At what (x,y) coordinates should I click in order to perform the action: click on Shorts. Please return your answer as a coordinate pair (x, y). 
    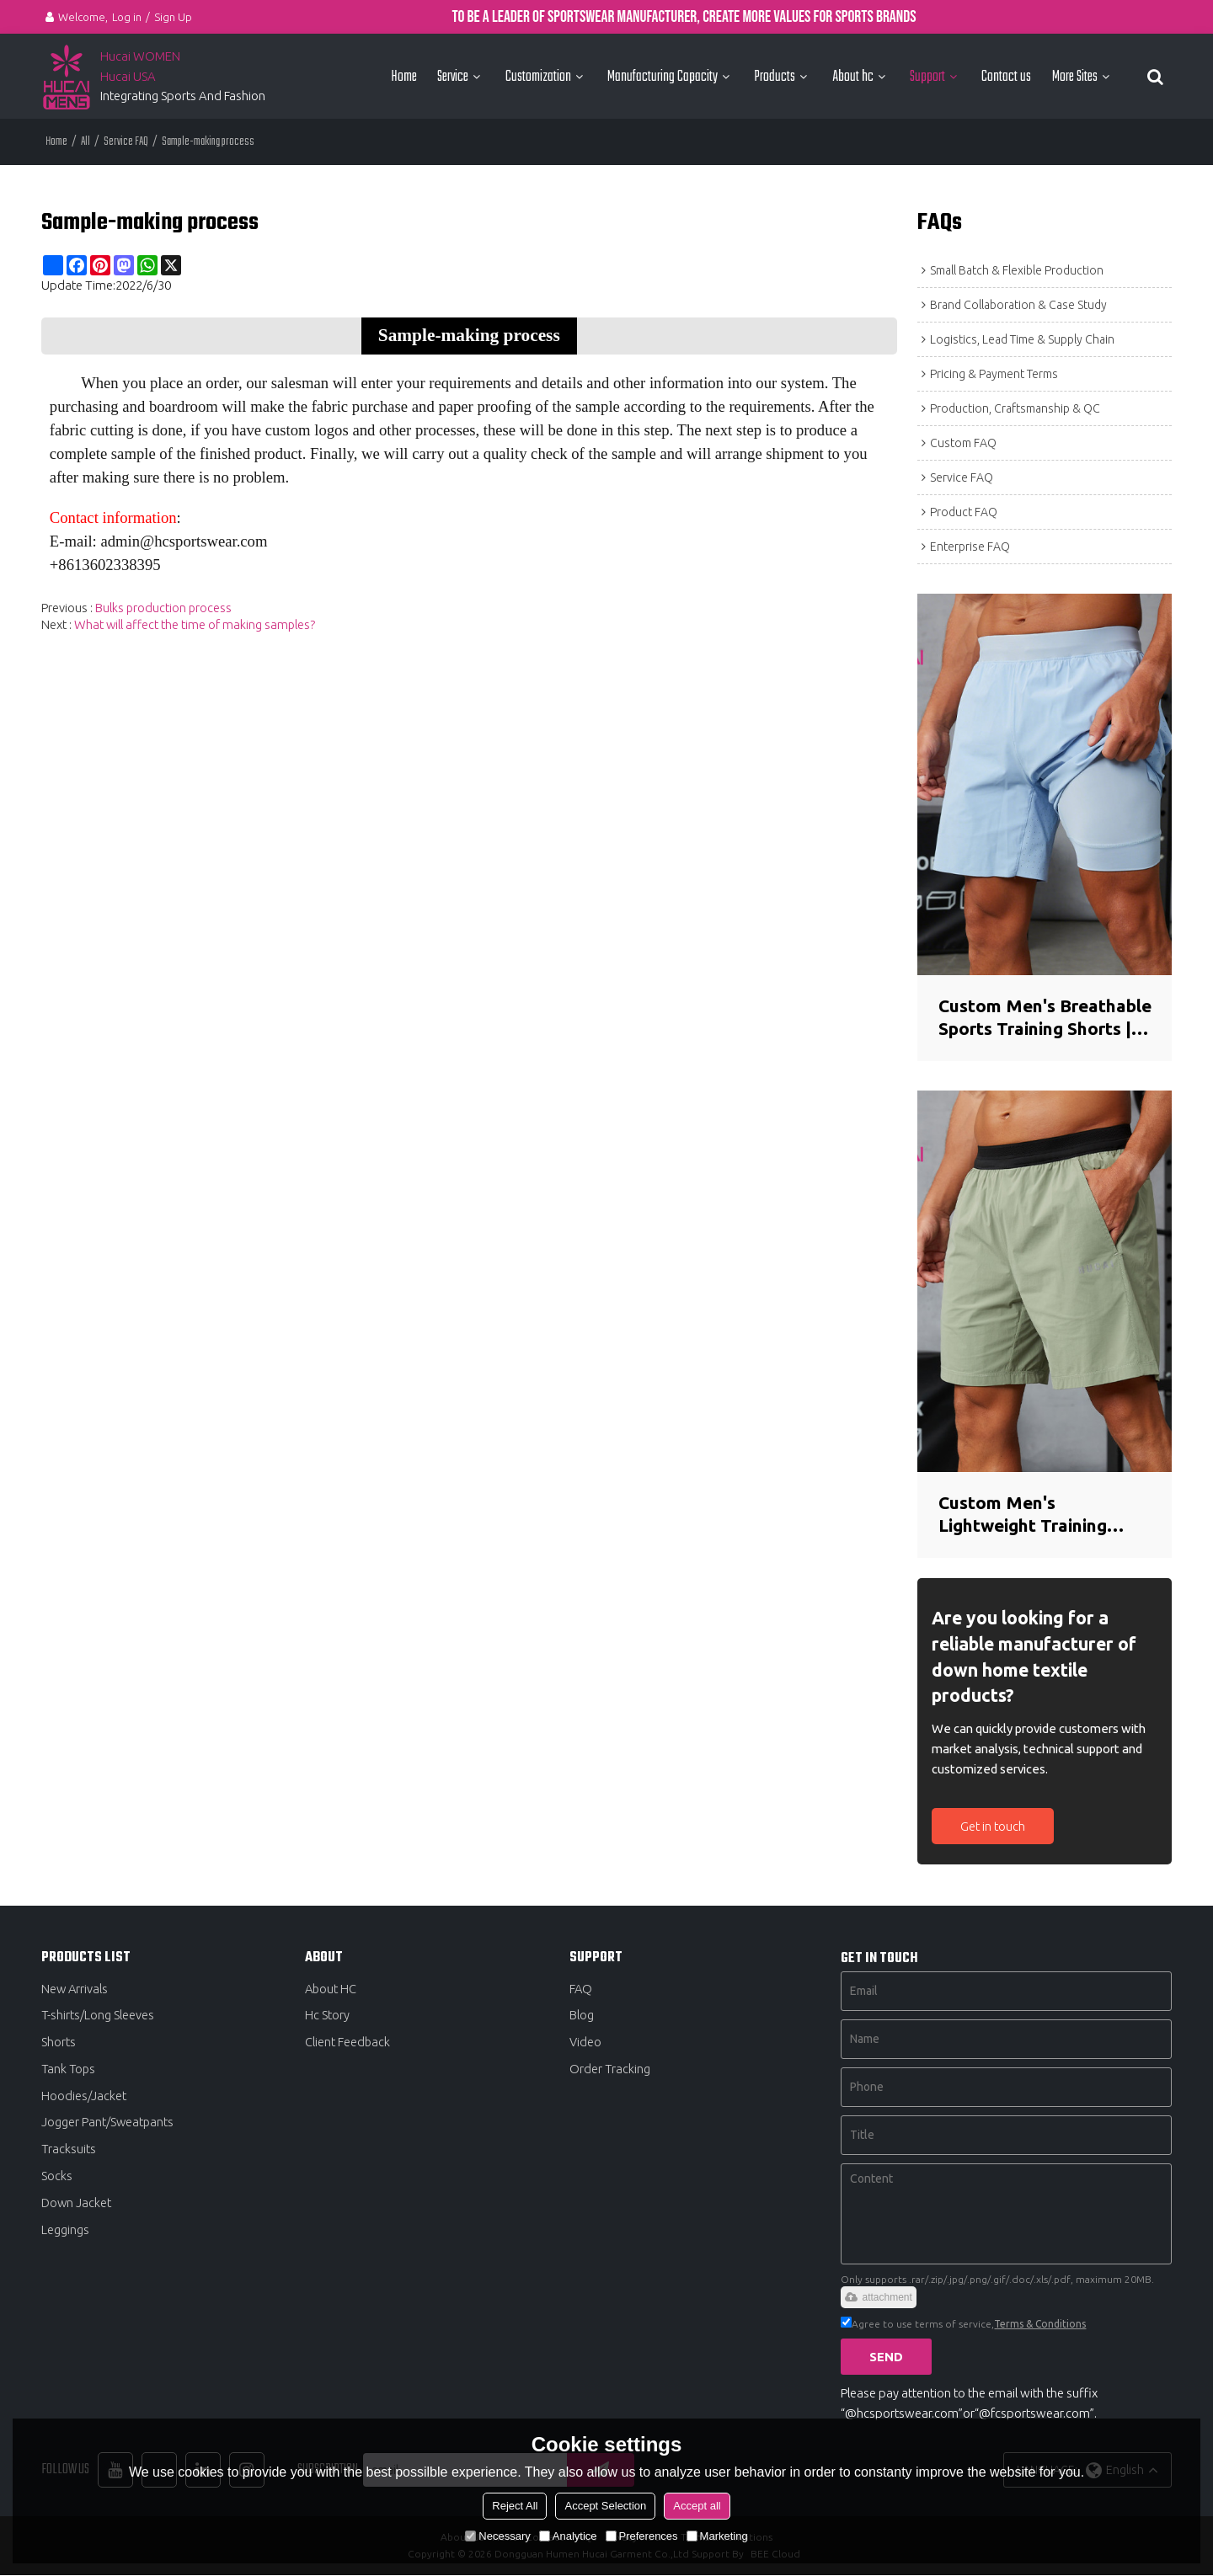
    Looking at the image, I should click on (58, 2043).